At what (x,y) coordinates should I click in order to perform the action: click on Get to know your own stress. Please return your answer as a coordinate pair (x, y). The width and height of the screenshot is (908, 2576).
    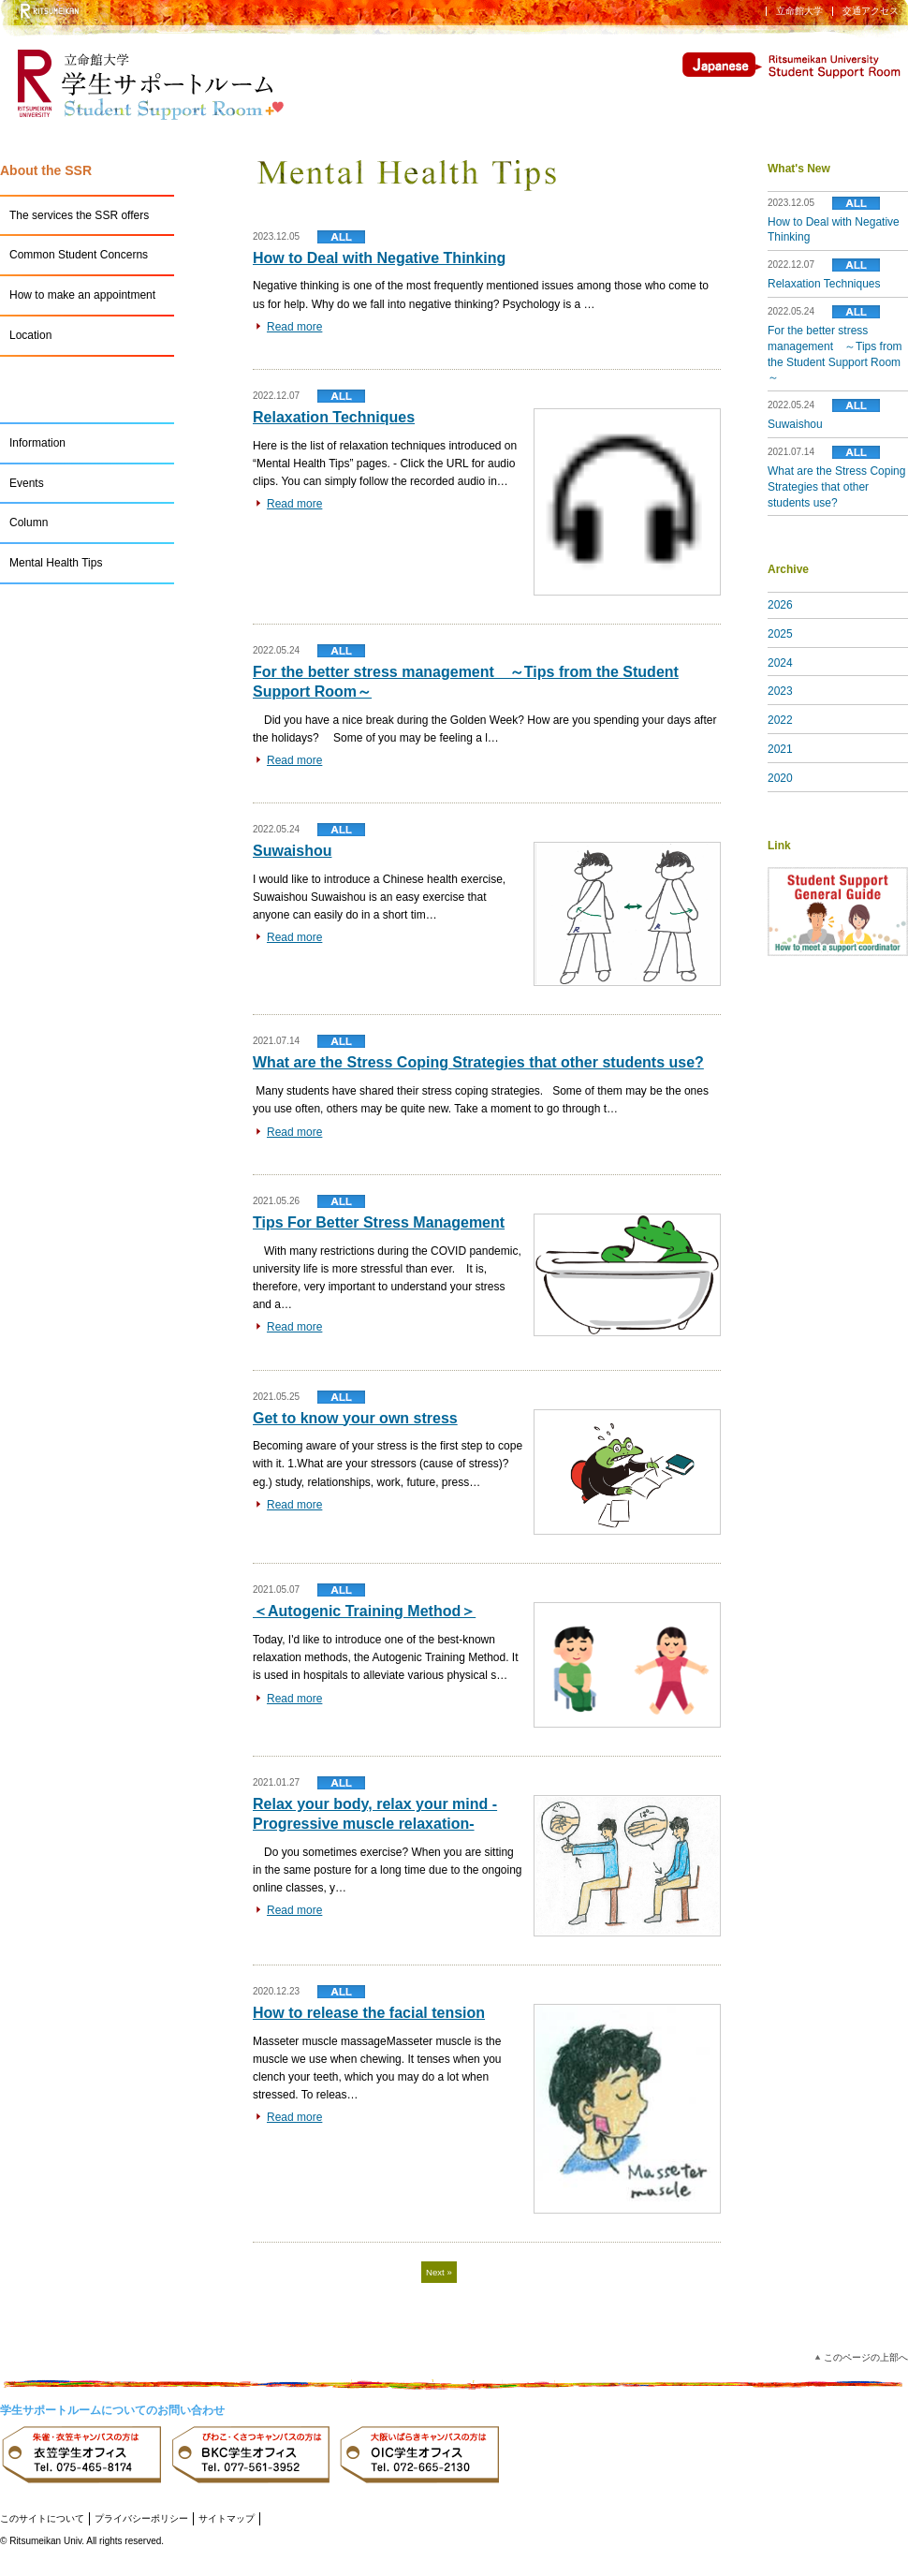
    Looking at the image, I should click on (355, 1418).